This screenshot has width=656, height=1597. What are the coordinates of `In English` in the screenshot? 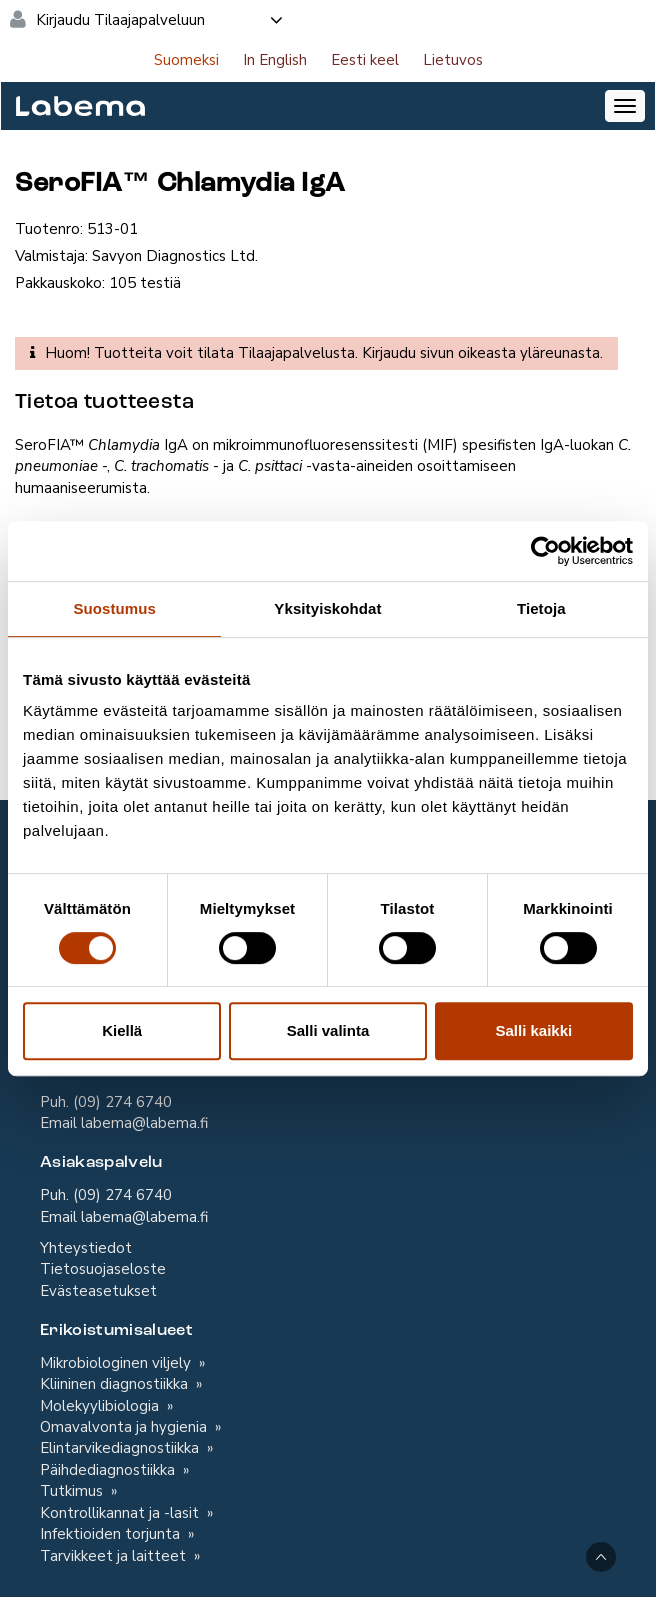 It's located at (275, 60).